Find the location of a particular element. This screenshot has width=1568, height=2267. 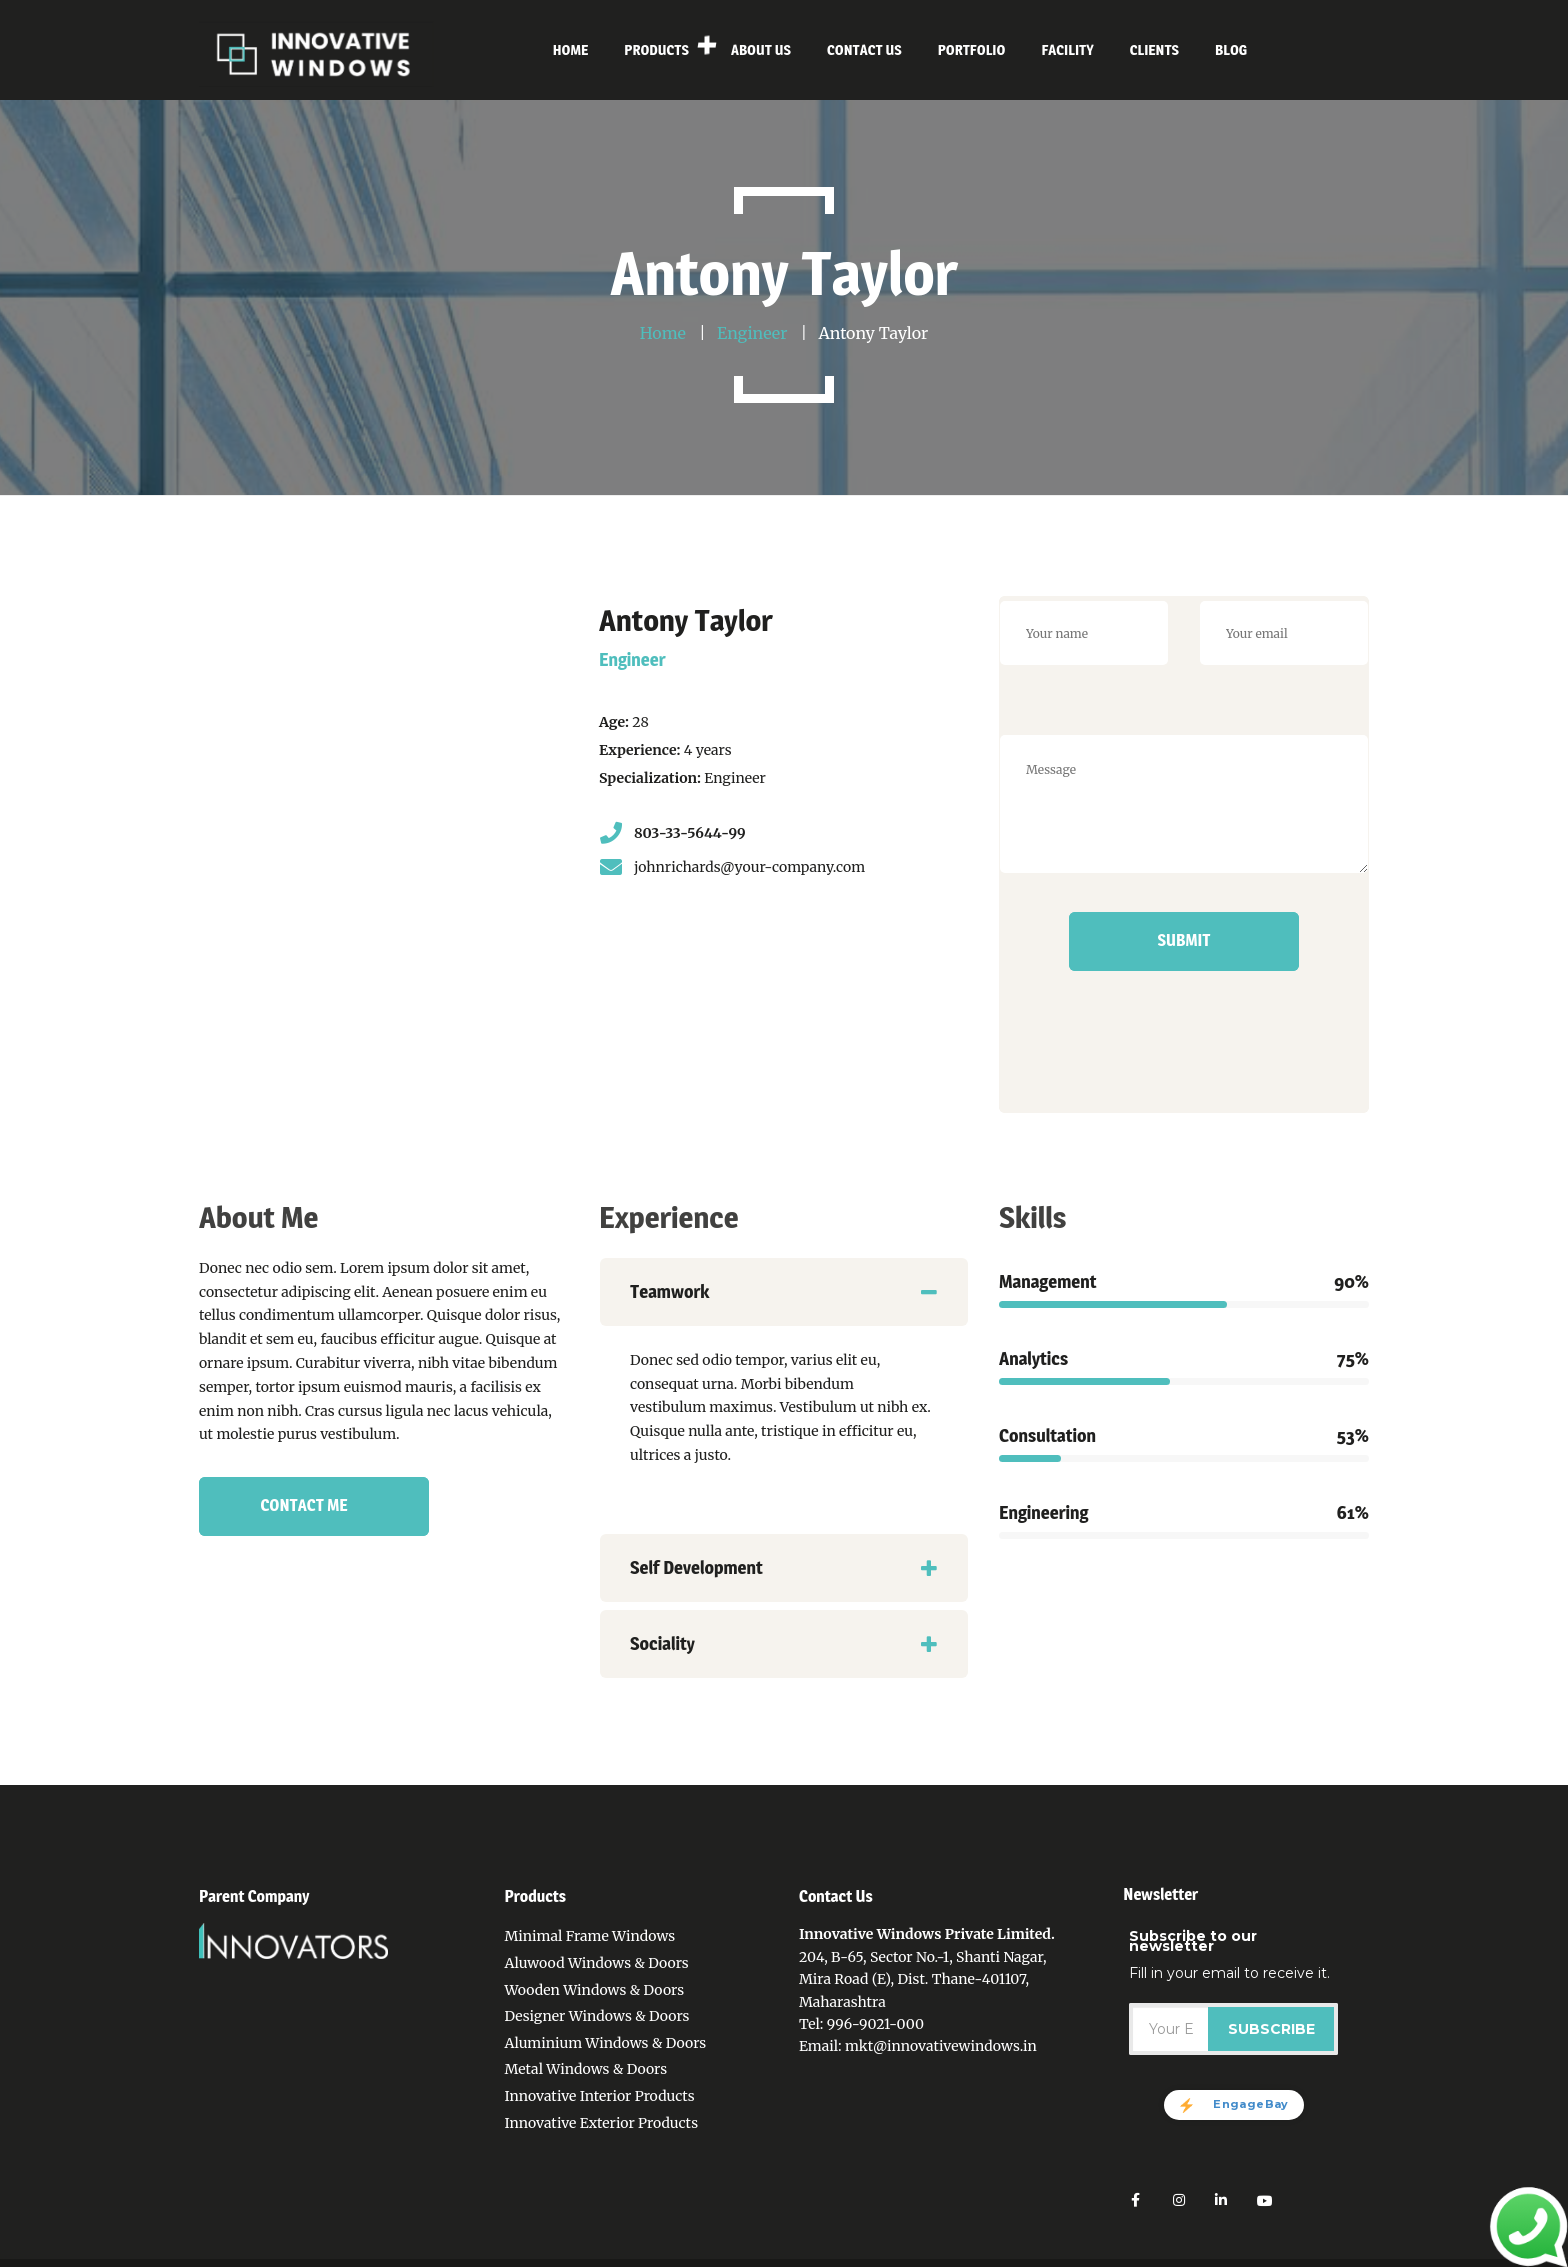

Facility is located at coordinates (1032, 2254).